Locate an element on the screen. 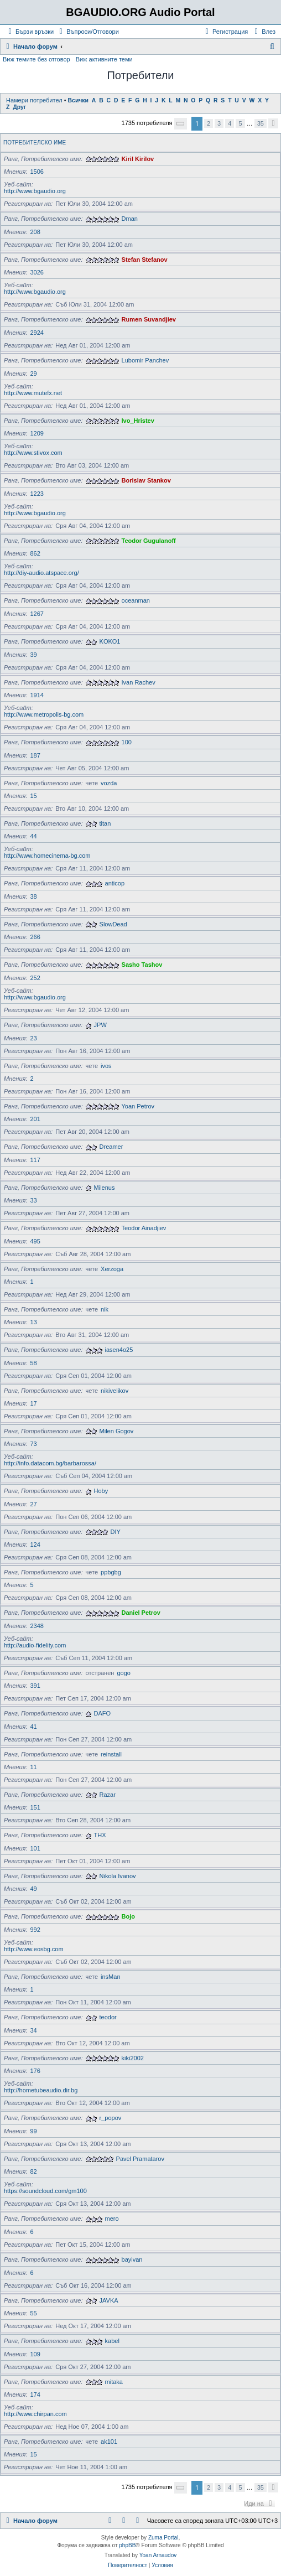 This screenshot has width=281, height=2576. 1914 is located at coordinates (36, 695).